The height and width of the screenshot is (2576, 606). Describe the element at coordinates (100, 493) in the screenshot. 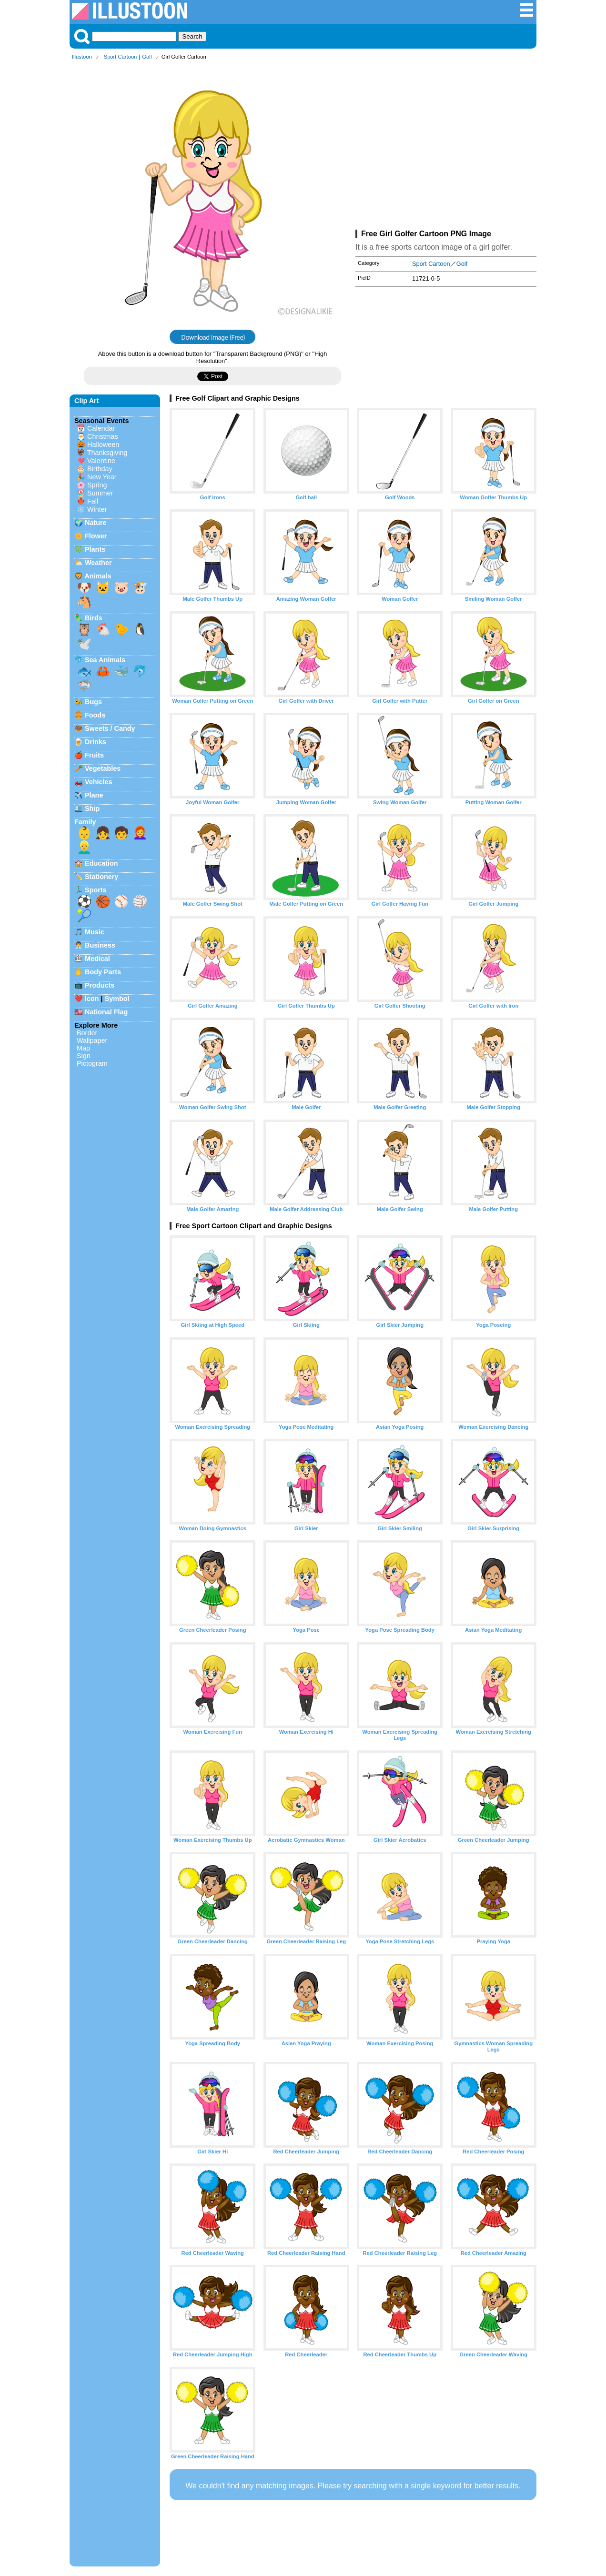

I see `Summer` at that location.